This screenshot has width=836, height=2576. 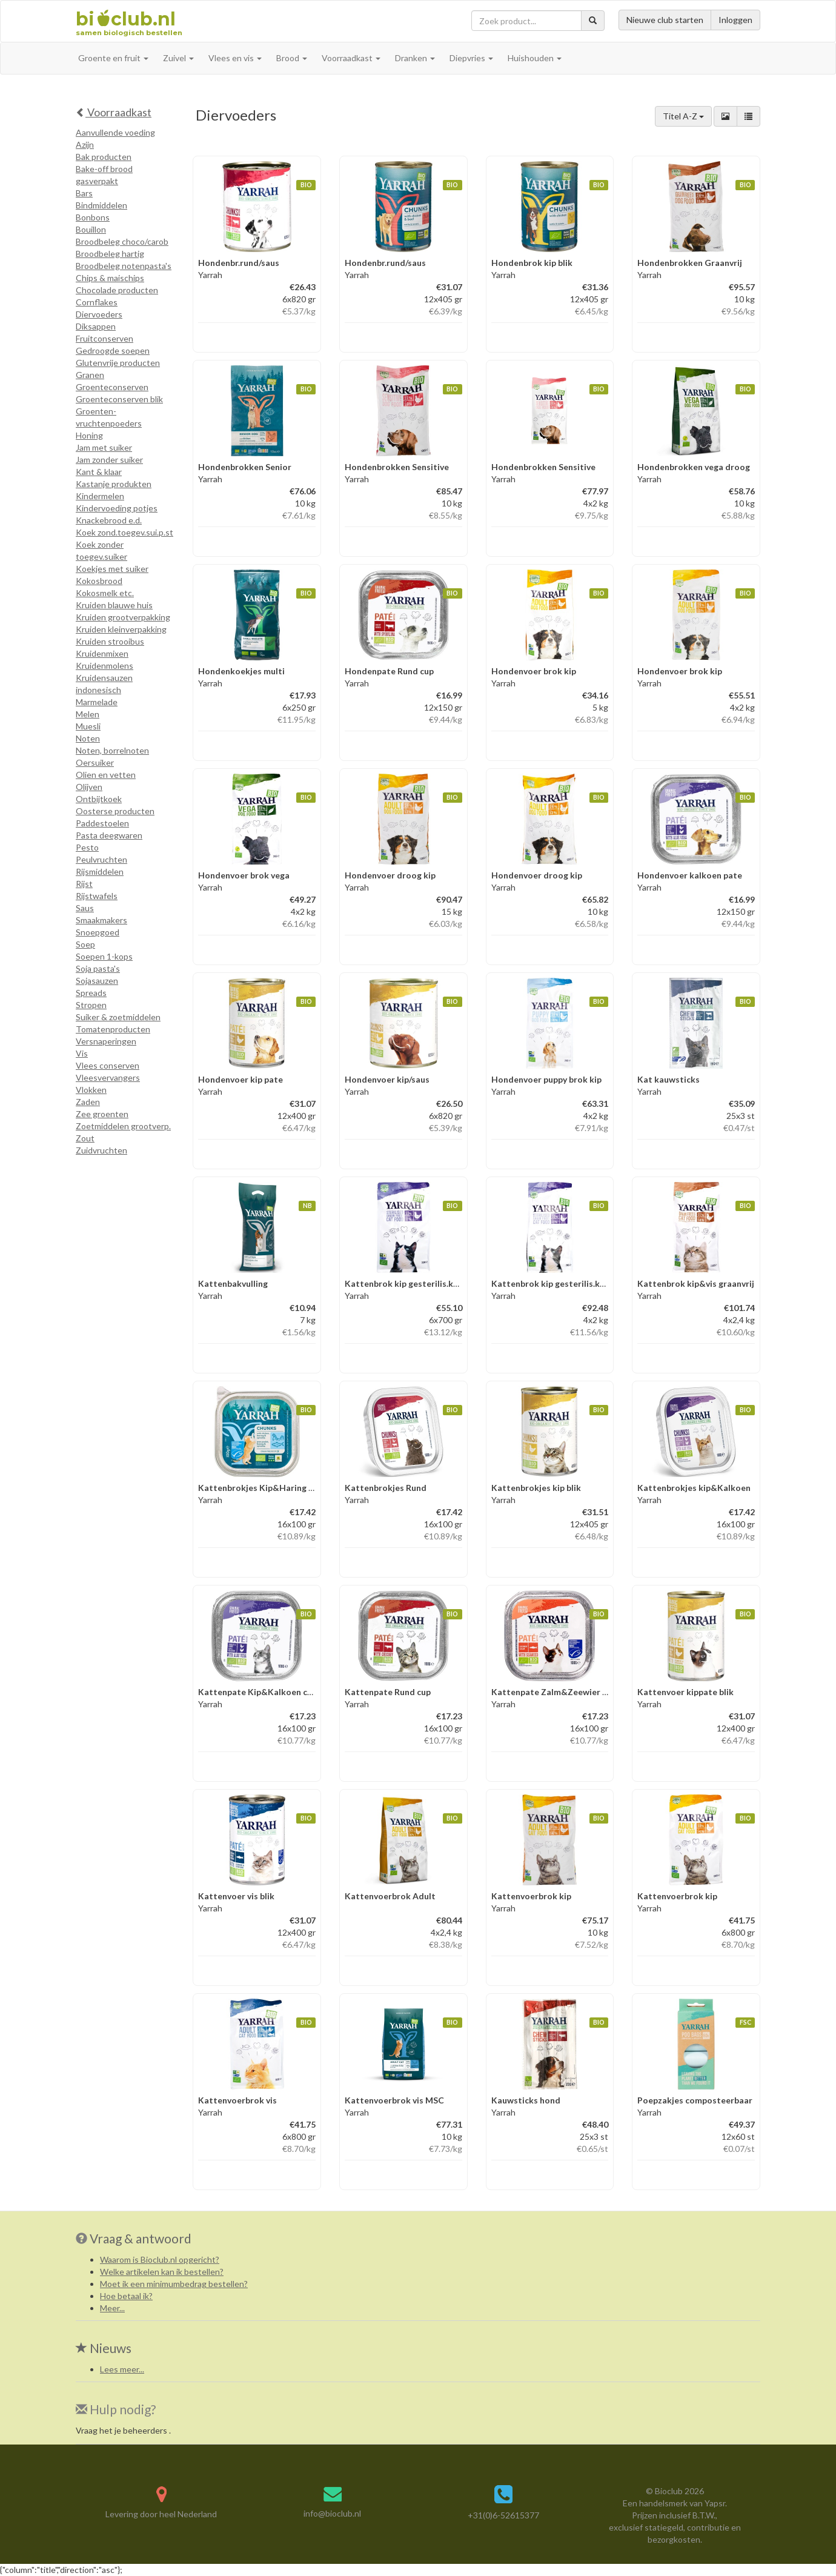 What do you see at coordinates (84, 193) in the screenshot?
I see `Bars` at bounding box center [84, 193].